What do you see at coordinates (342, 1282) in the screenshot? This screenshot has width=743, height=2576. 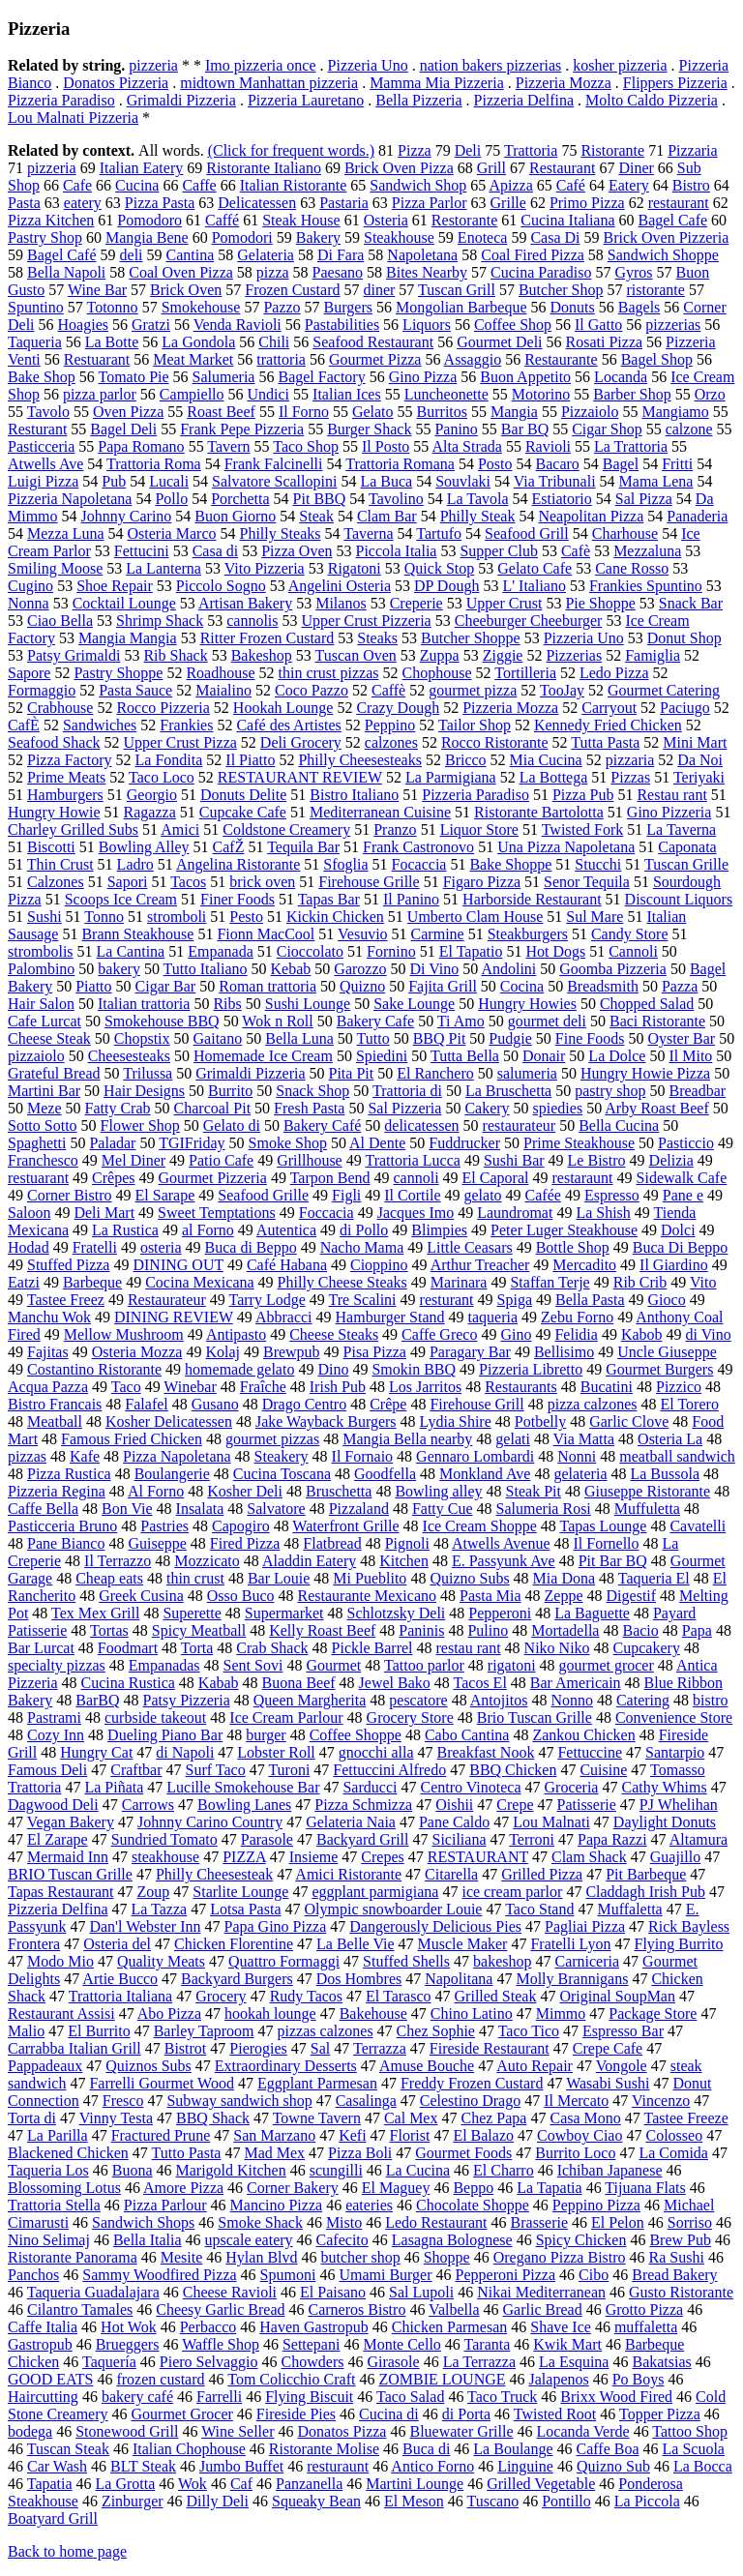 I see `Philly Cheese Steaks` at bounding box center [342, 1282].